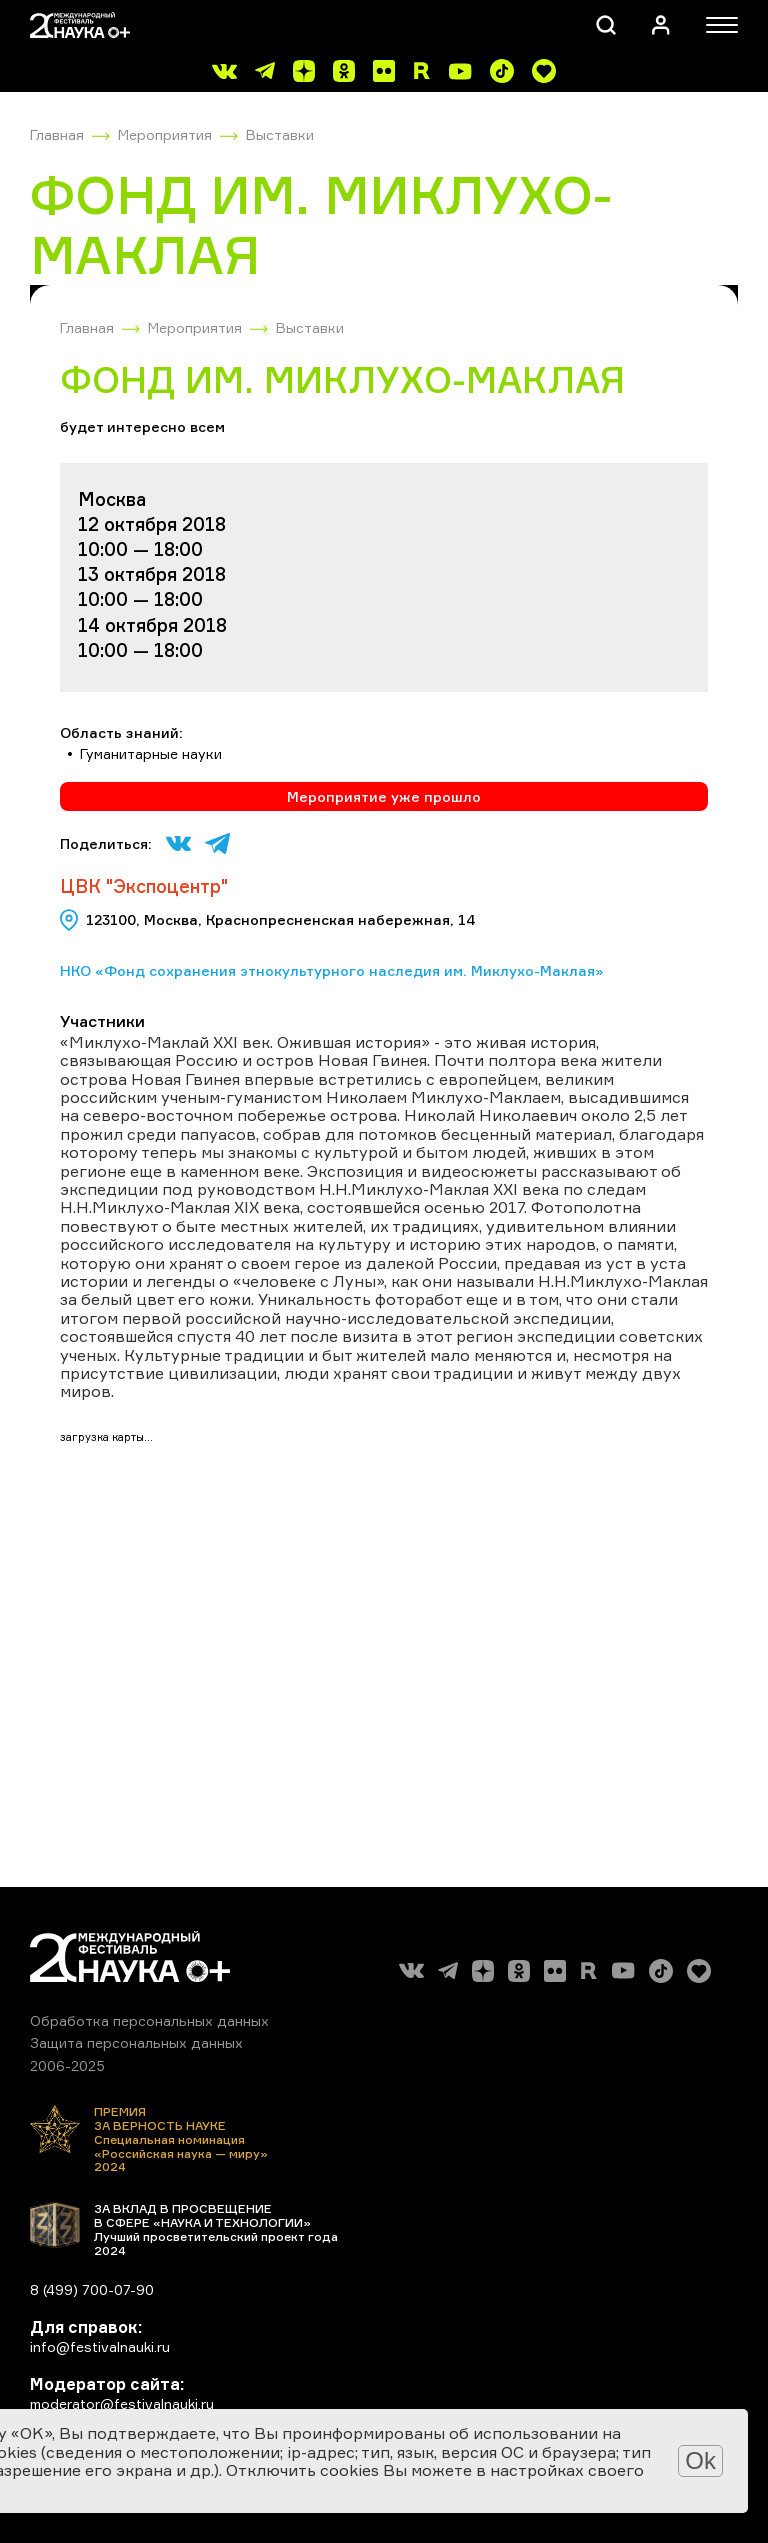  What do you see at coordinates (331, 970) in the screenshot?
I see `НКО «Фонд сохранения этнокультурного наследия им. Миклухо-Маклая»` at bounding box center [331, 970].